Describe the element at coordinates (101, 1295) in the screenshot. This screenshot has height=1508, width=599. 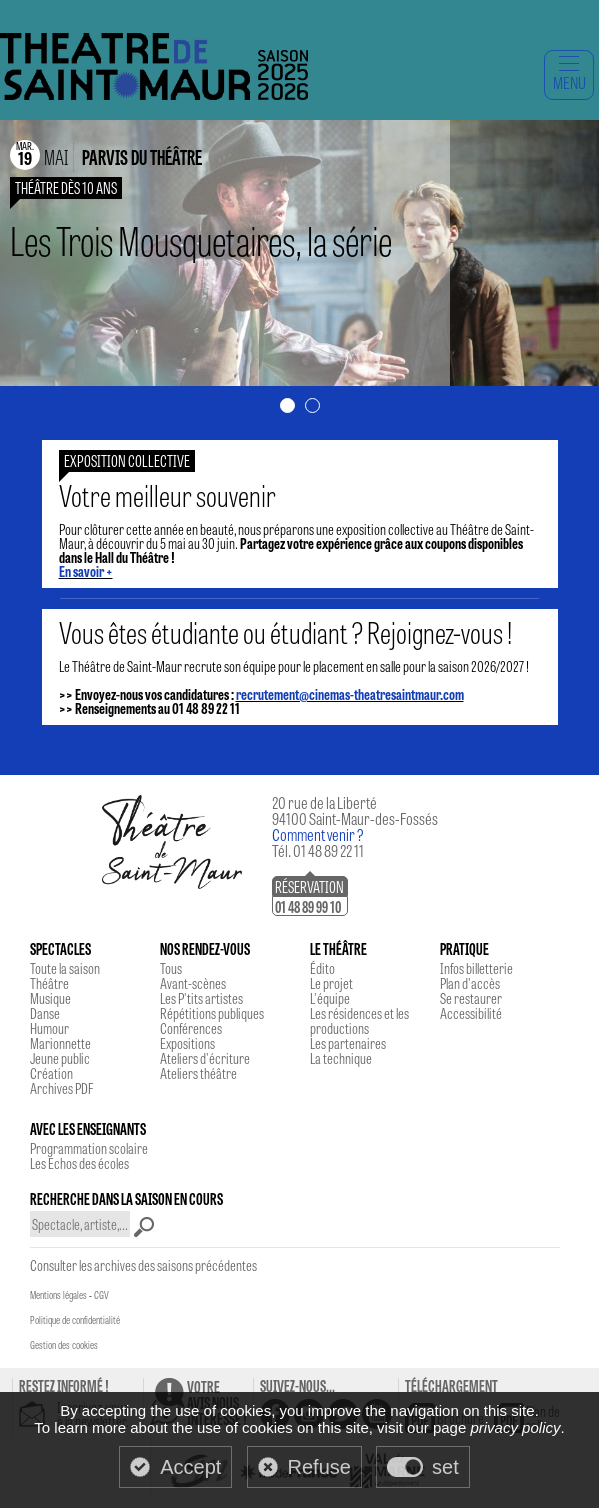
I see `CGV` at that location.